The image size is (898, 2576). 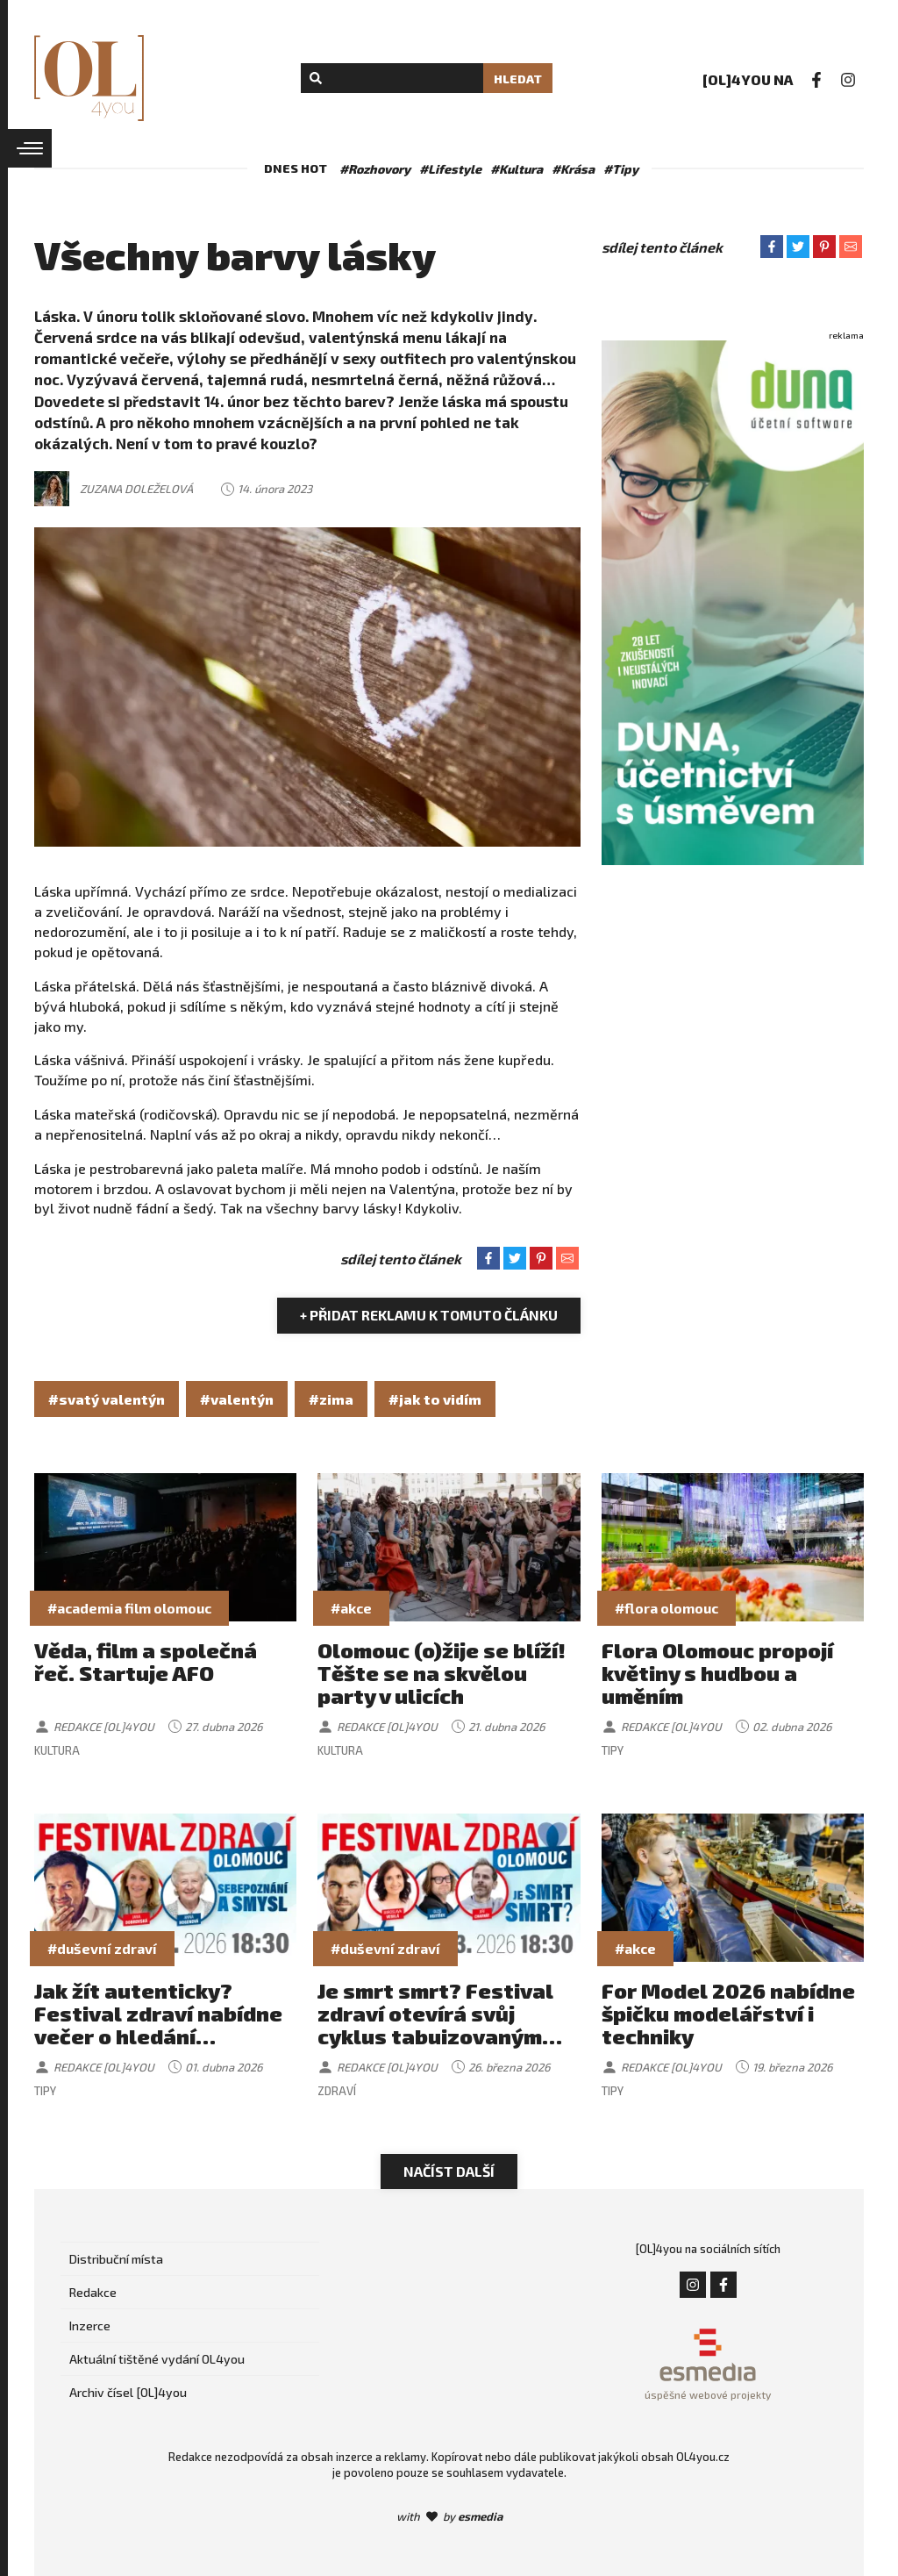 I want to click on #academia film olomouc, so click(x=129, y=1607).